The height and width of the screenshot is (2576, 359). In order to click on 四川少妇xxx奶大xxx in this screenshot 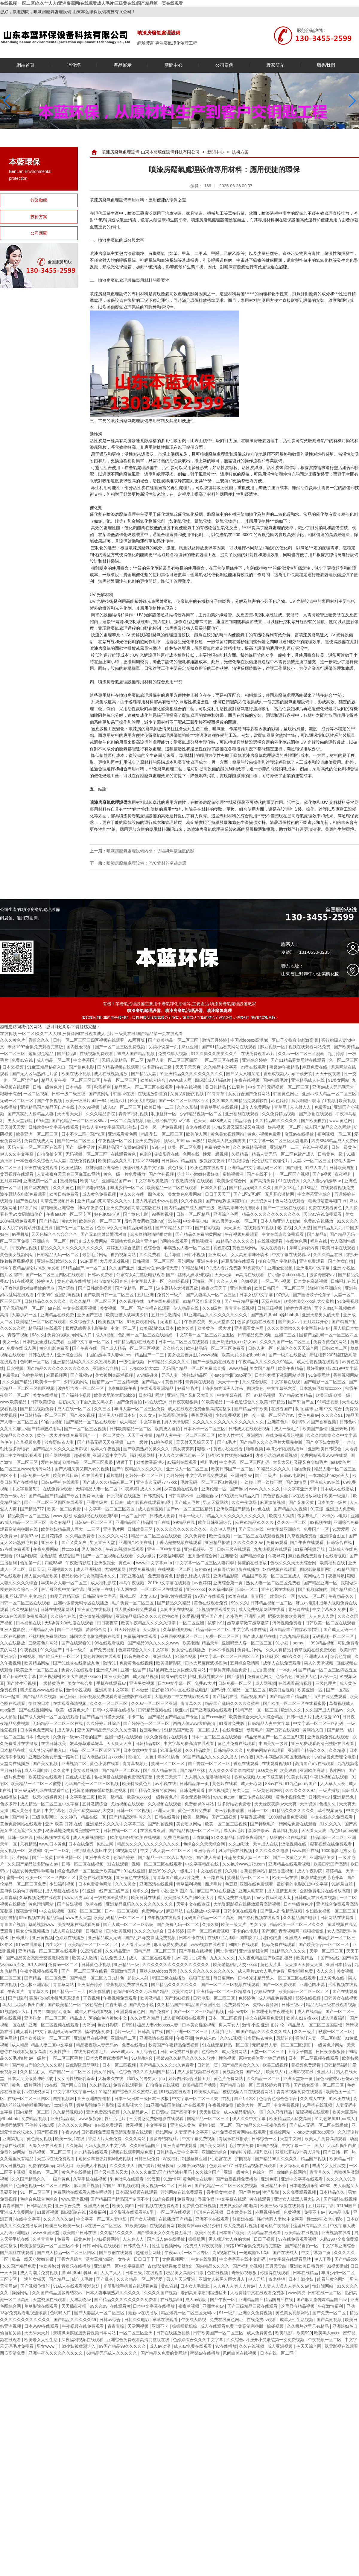, I will do `click(140, 1368)`.